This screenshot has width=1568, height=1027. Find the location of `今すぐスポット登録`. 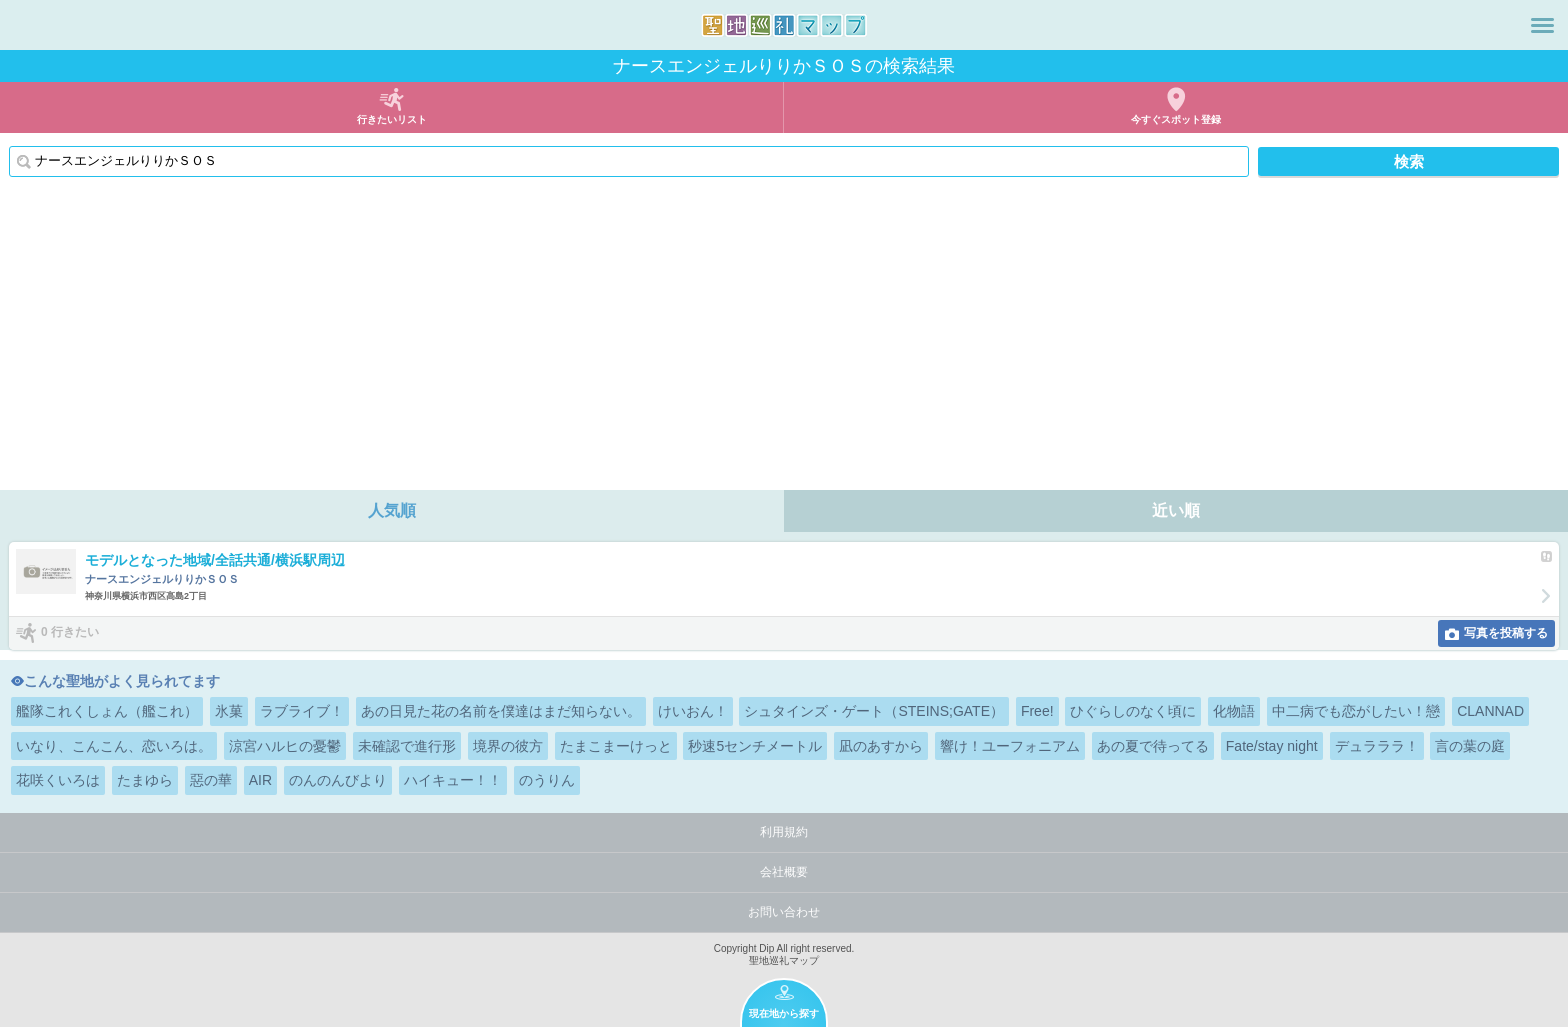

今すぐスポット登録 is located at coordinates (1176, 119).